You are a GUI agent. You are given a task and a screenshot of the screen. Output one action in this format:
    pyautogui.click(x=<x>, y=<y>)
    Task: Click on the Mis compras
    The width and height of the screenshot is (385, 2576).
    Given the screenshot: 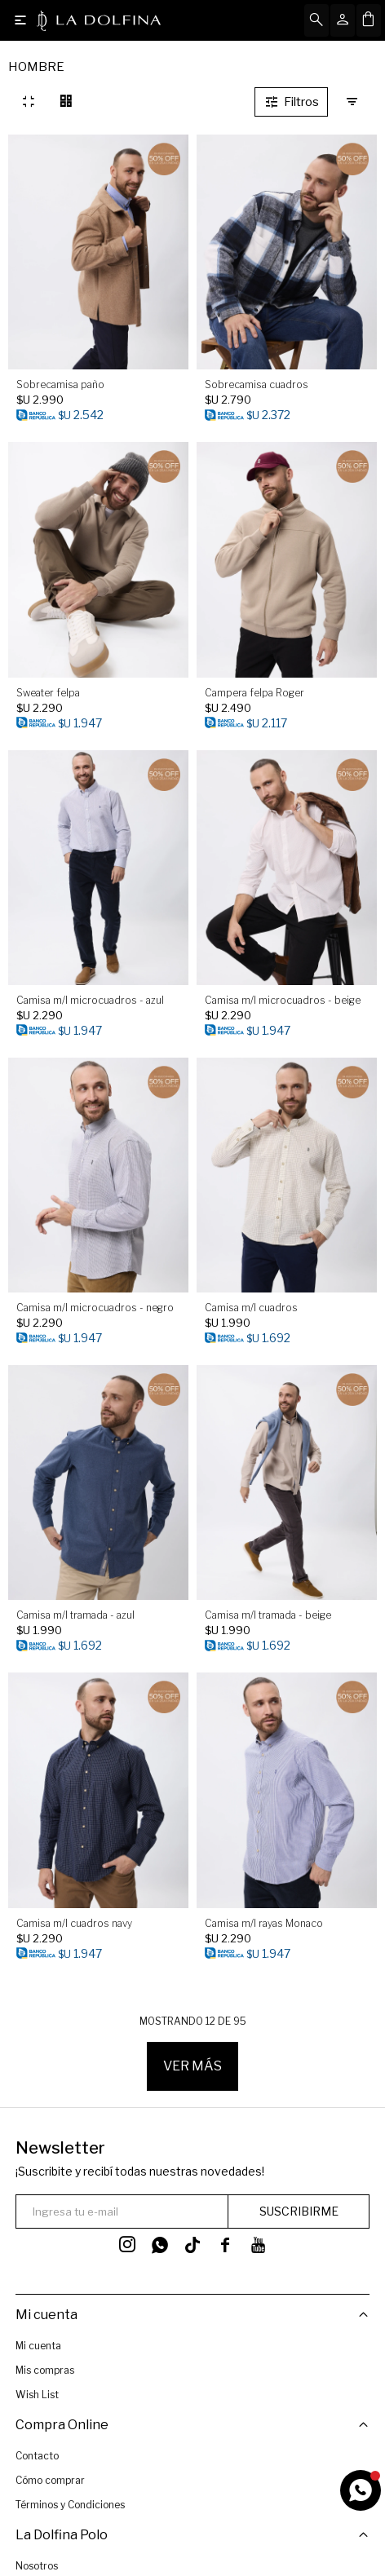 What is the action you would take?
    pyautogui.click(x=44, y=2370)
    